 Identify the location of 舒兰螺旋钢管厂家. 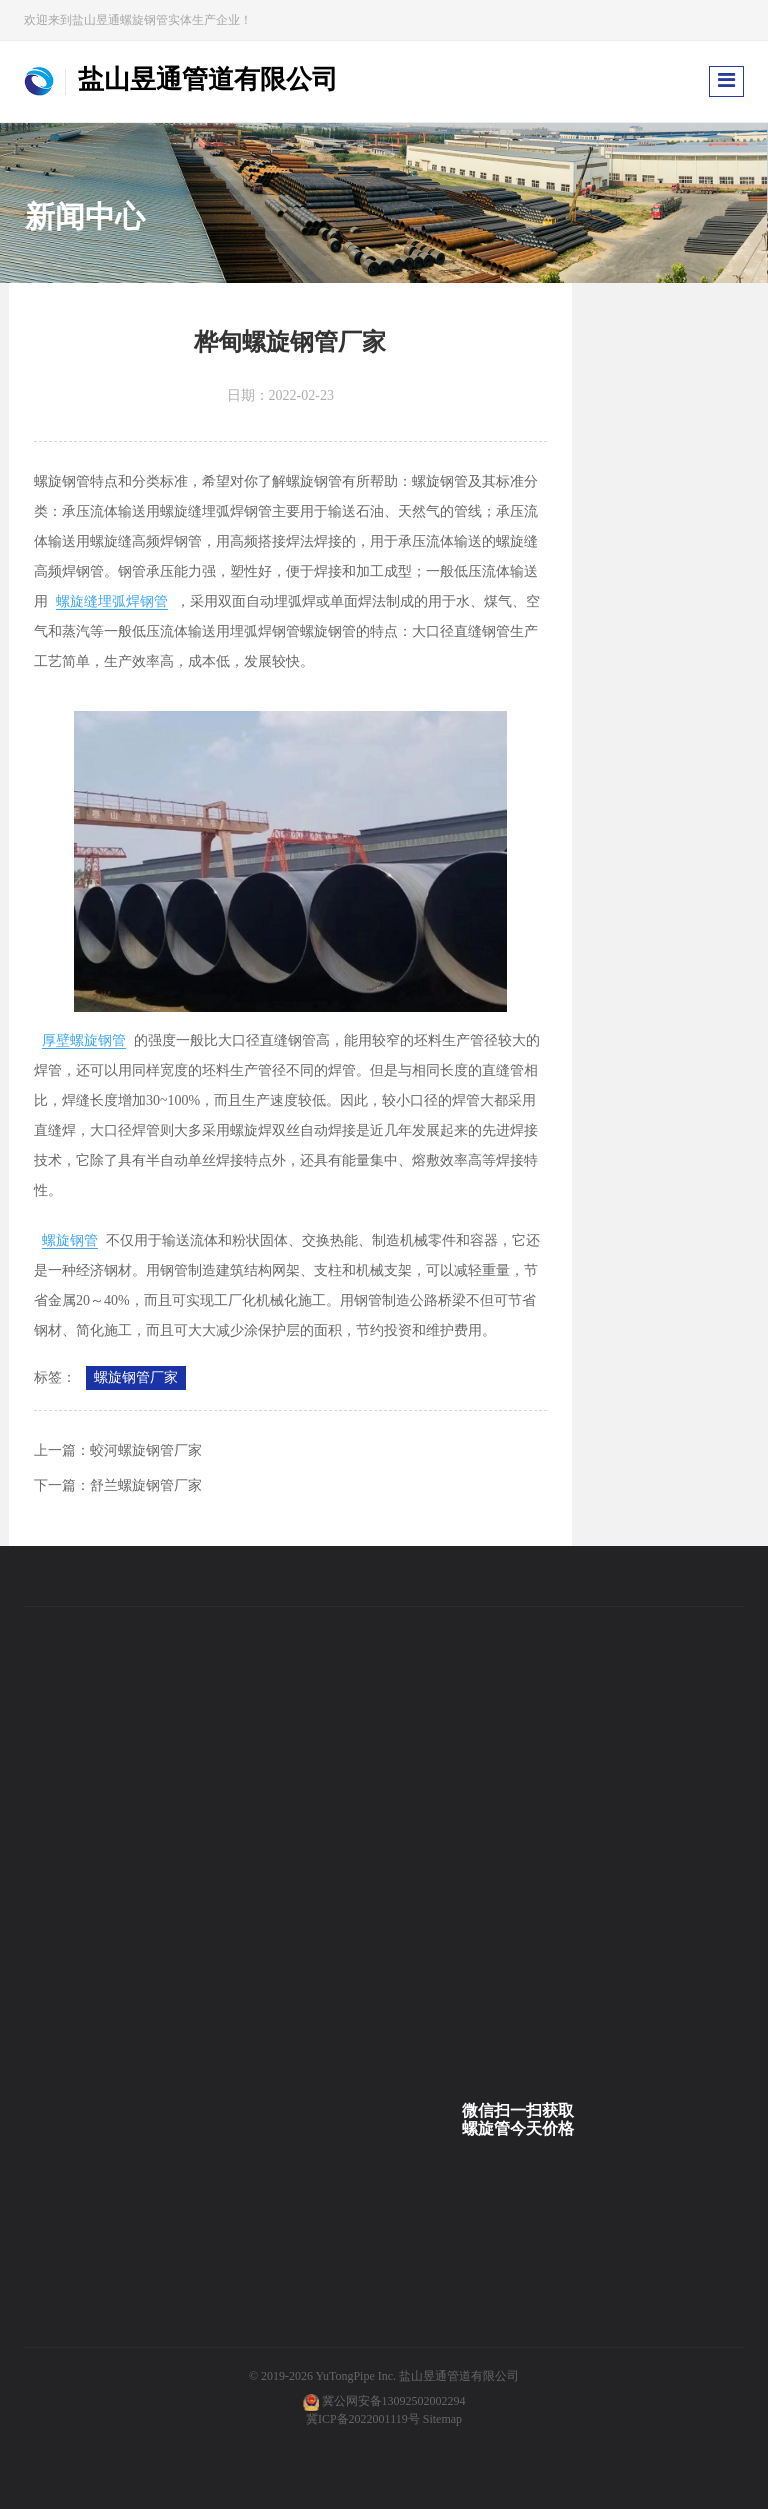
(146, 1485).